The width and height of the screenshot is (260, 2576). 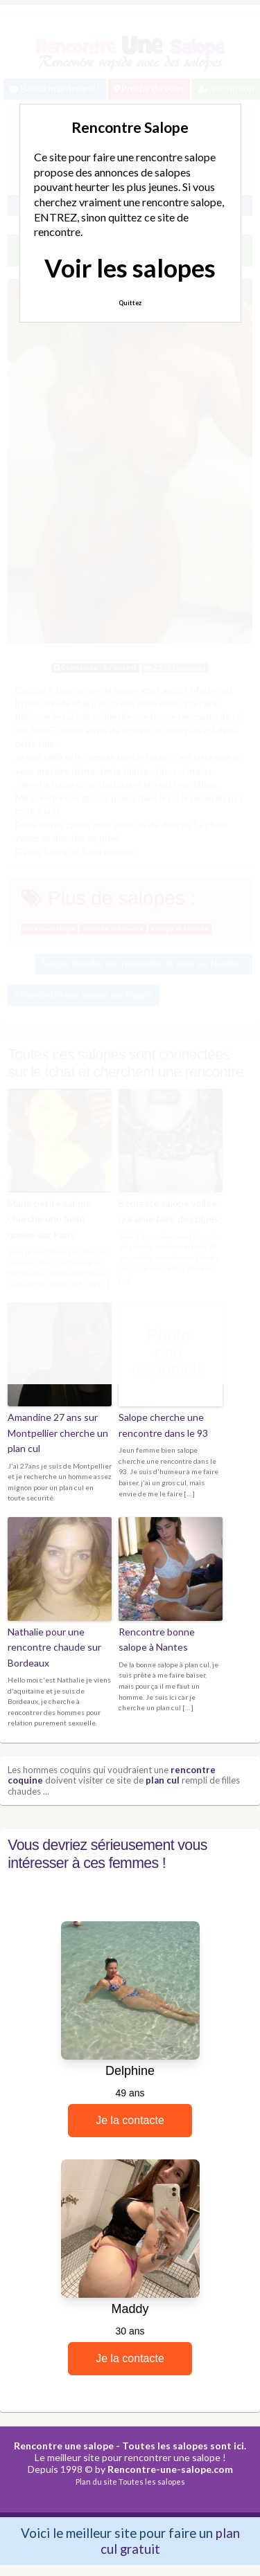 I want to click on Rencontre bonne salope à Nantes, so click(x=157, y=1639).